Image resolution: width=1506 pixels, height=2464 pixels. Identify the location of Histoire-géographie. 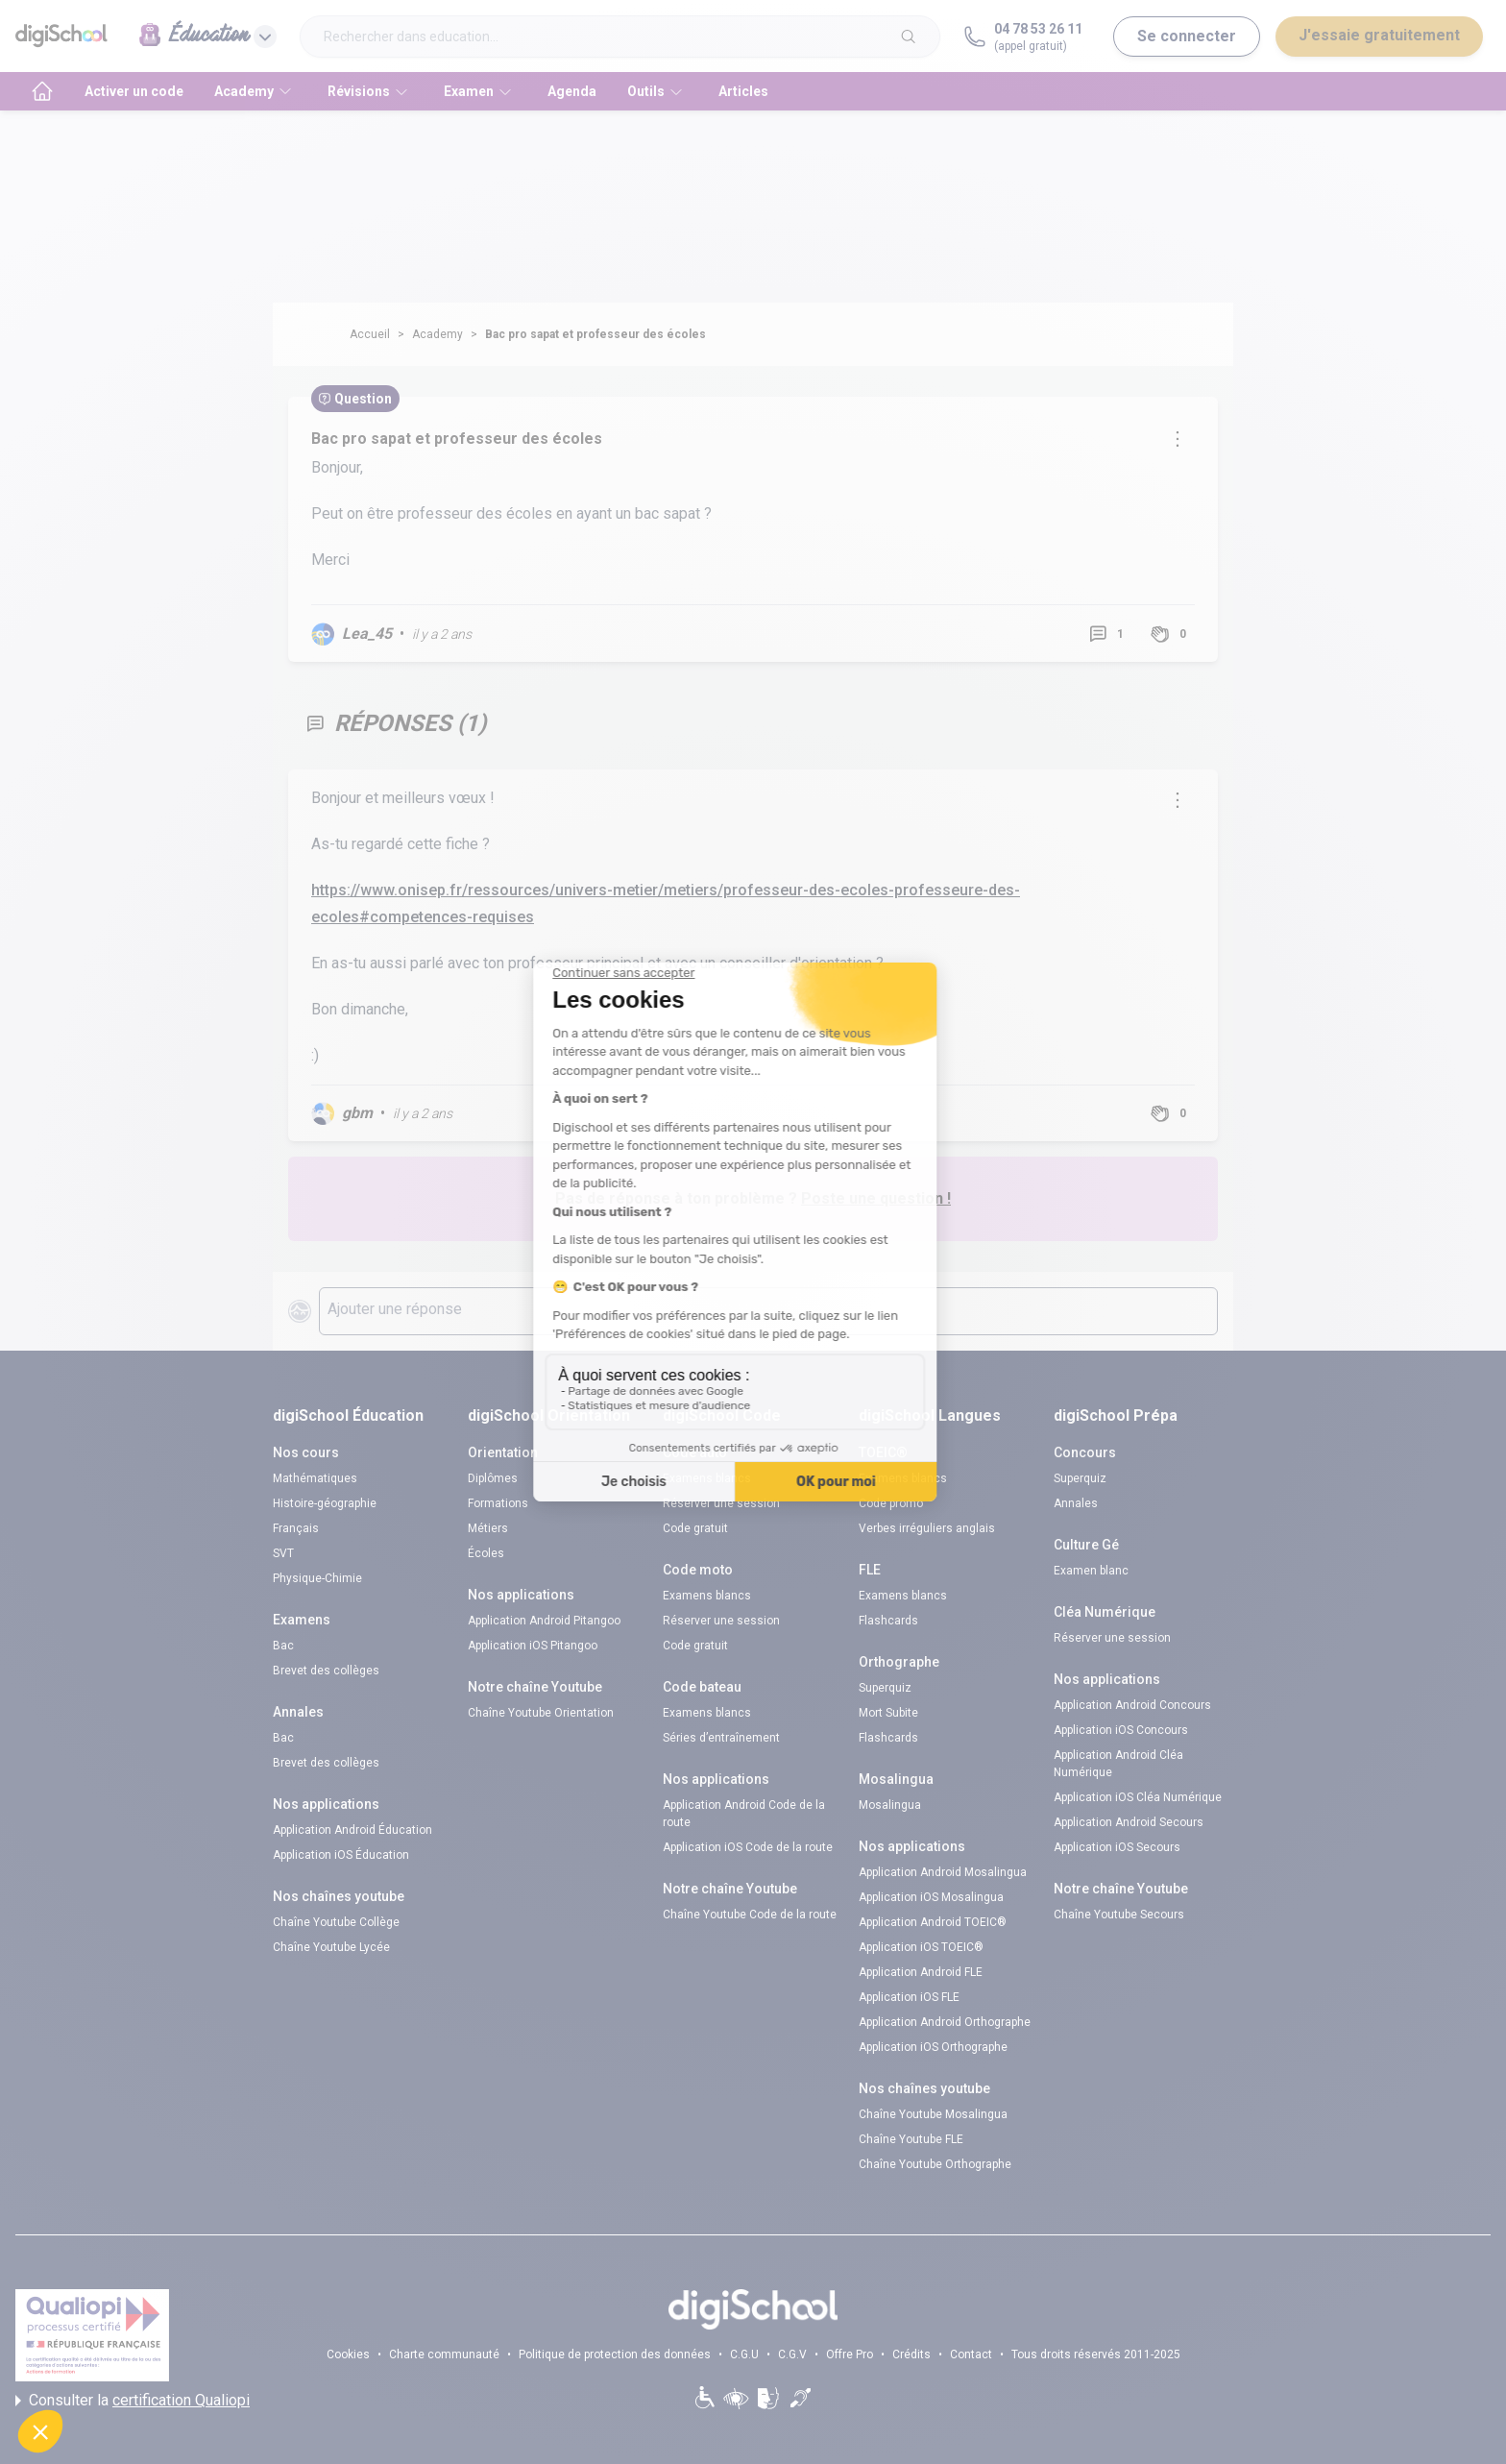
(324, 1503).